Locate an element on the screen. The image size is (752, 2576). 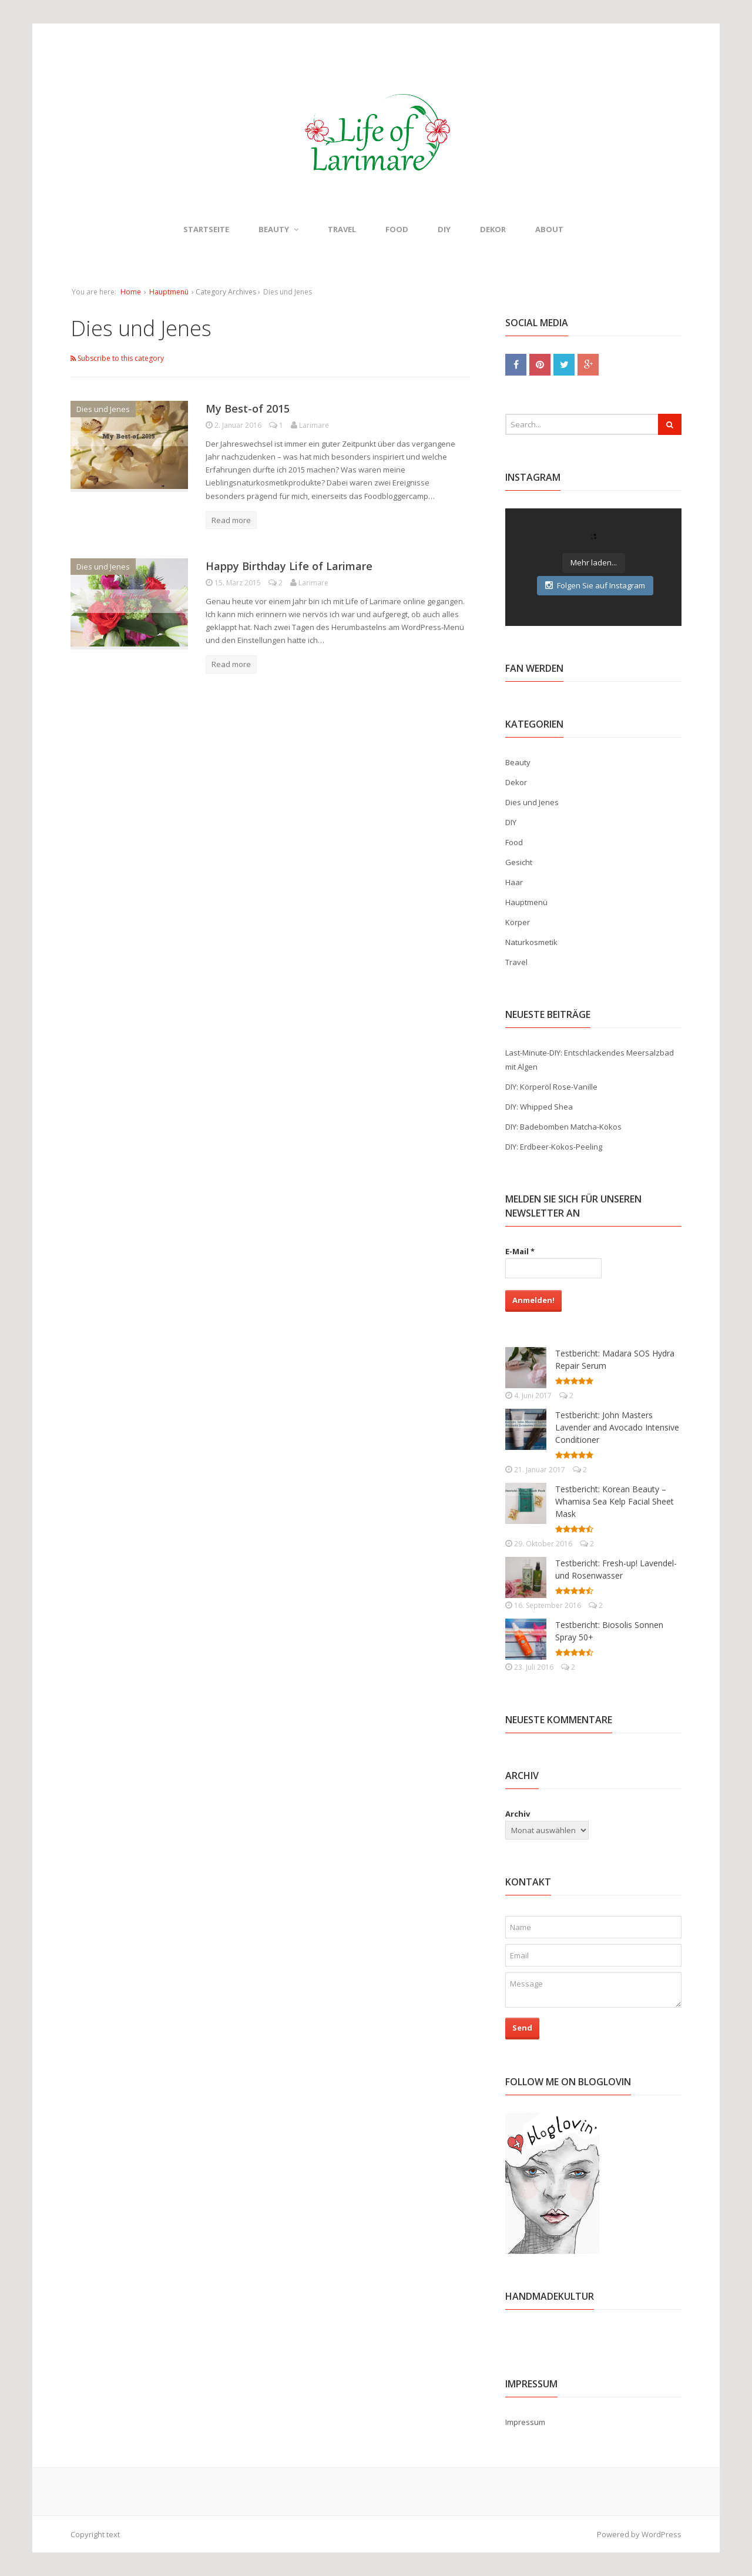
Gesicht is located at coordinates (518, 862).